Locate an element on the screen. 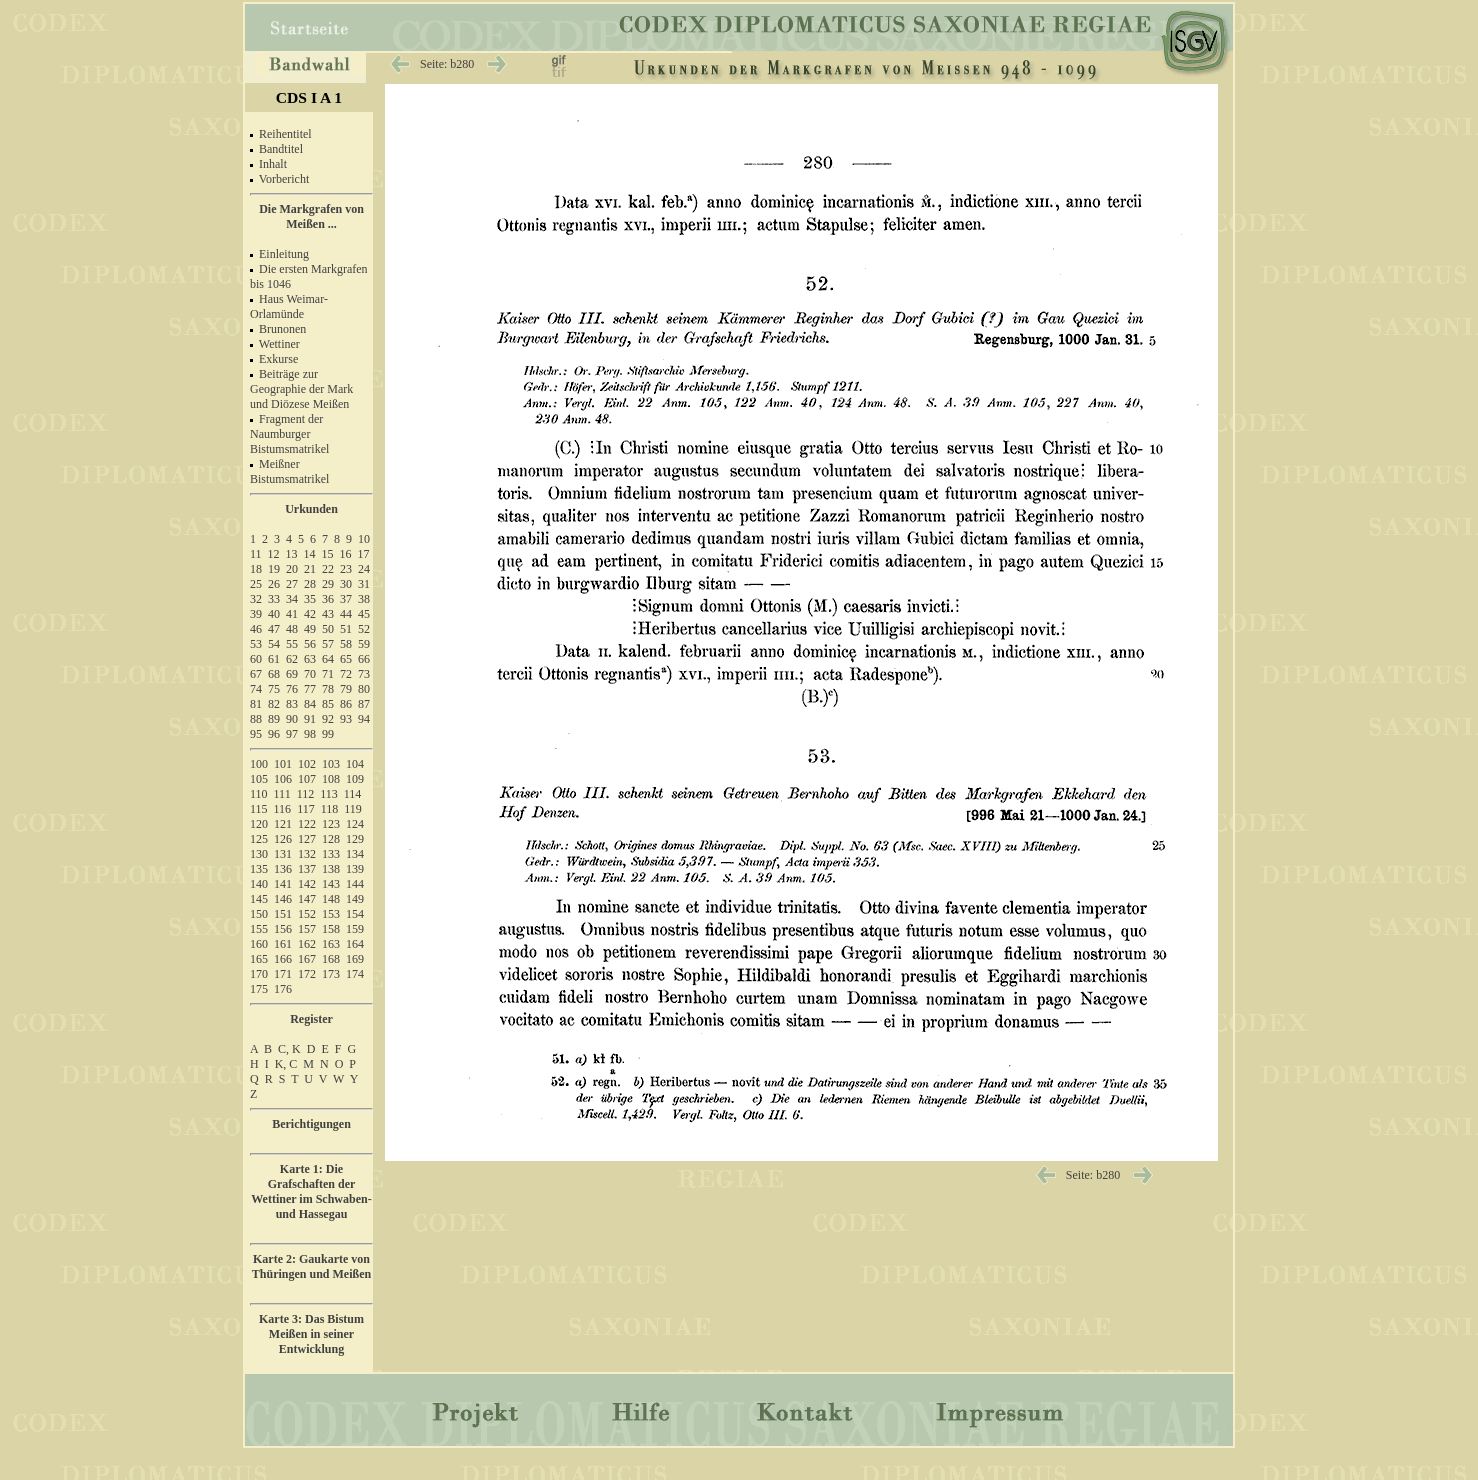  153 is located at coordinates (331, 914).